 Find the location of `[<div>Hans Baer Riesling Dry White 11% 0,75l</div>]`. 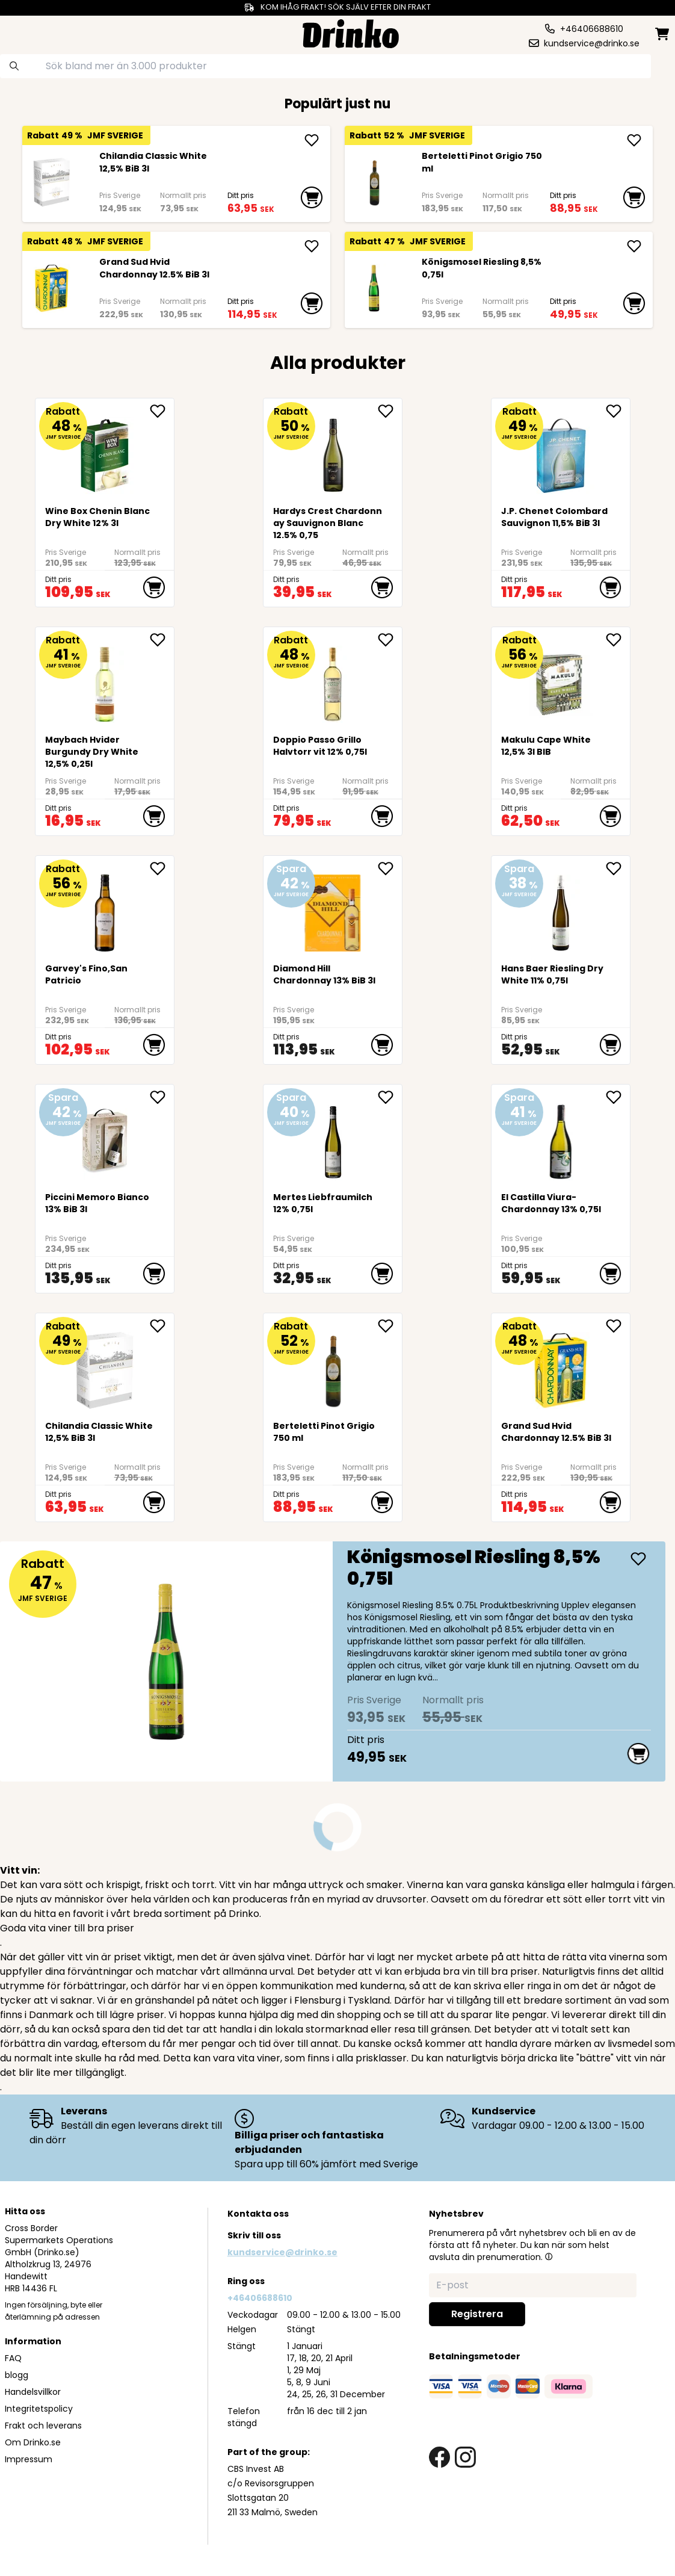

[<div>Hans Baer Riesling Dry White 11% 0,75l</div>] is located at coordinates (561, 908).